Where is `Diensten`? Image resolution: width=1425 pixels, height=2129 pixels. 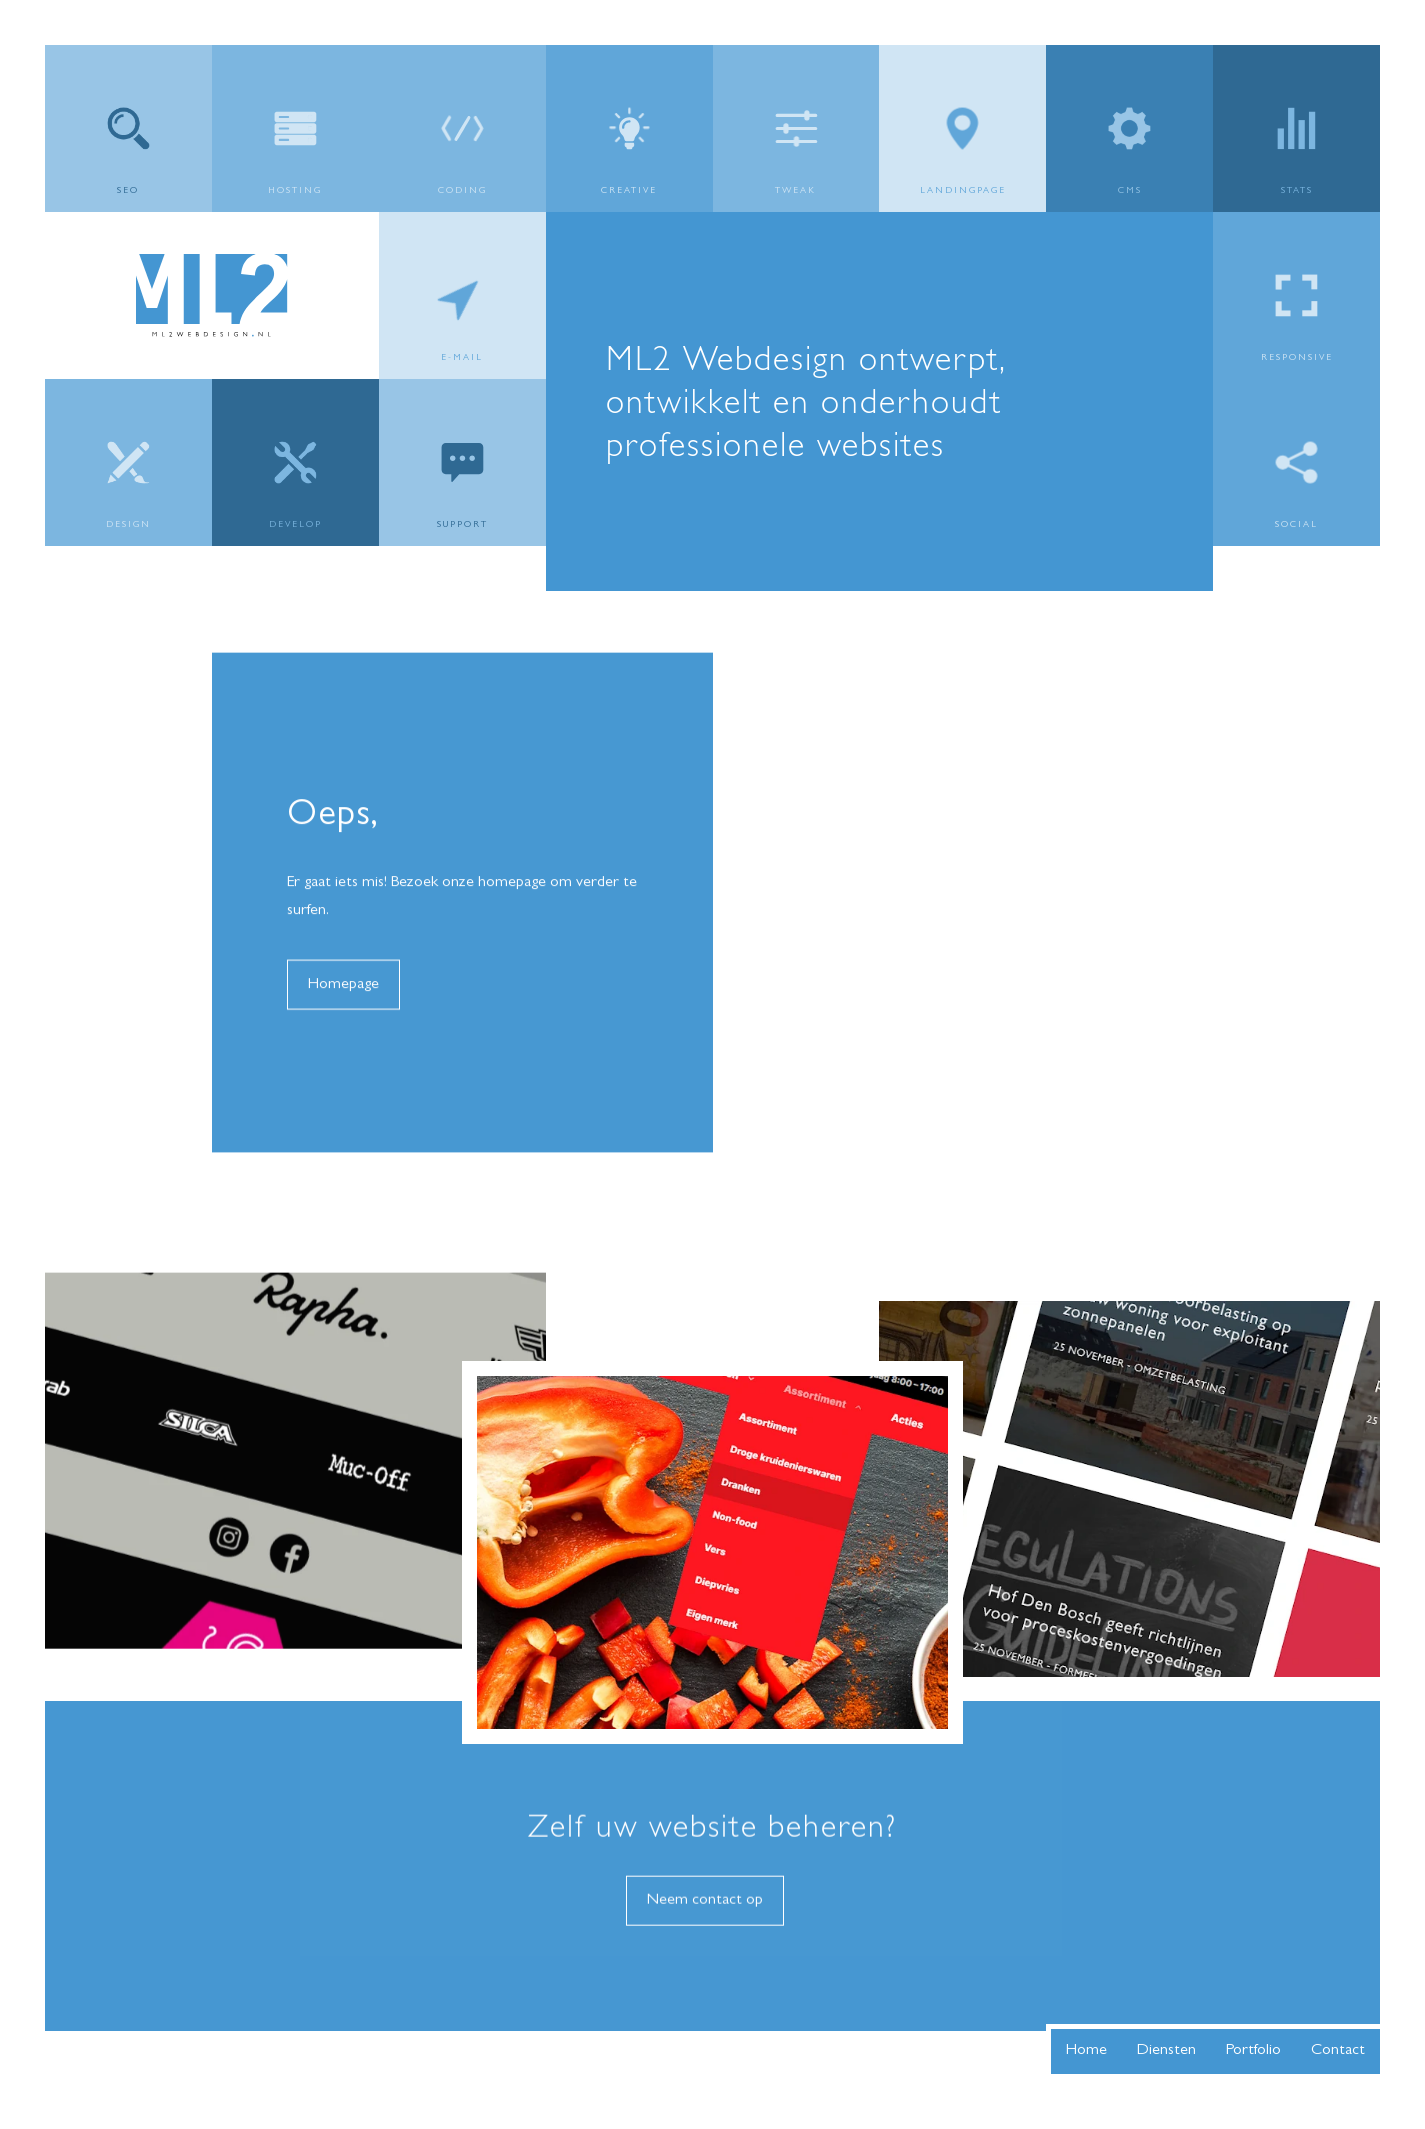
Diensten is located at coordinates (1166, 2051).